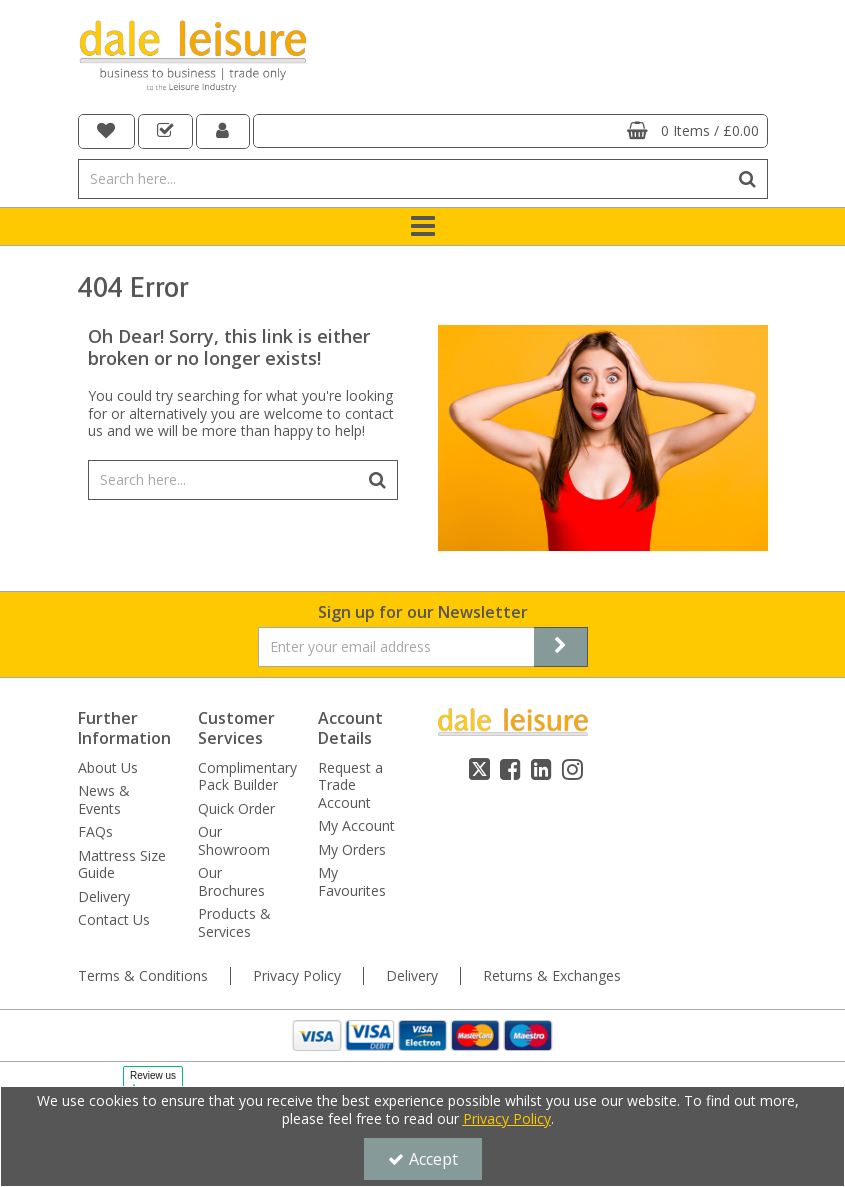 This screenshot has width=845, height=1187. Describe the element at coordinates (403, 179) in the screenshot. I see `[Search]` at that location.